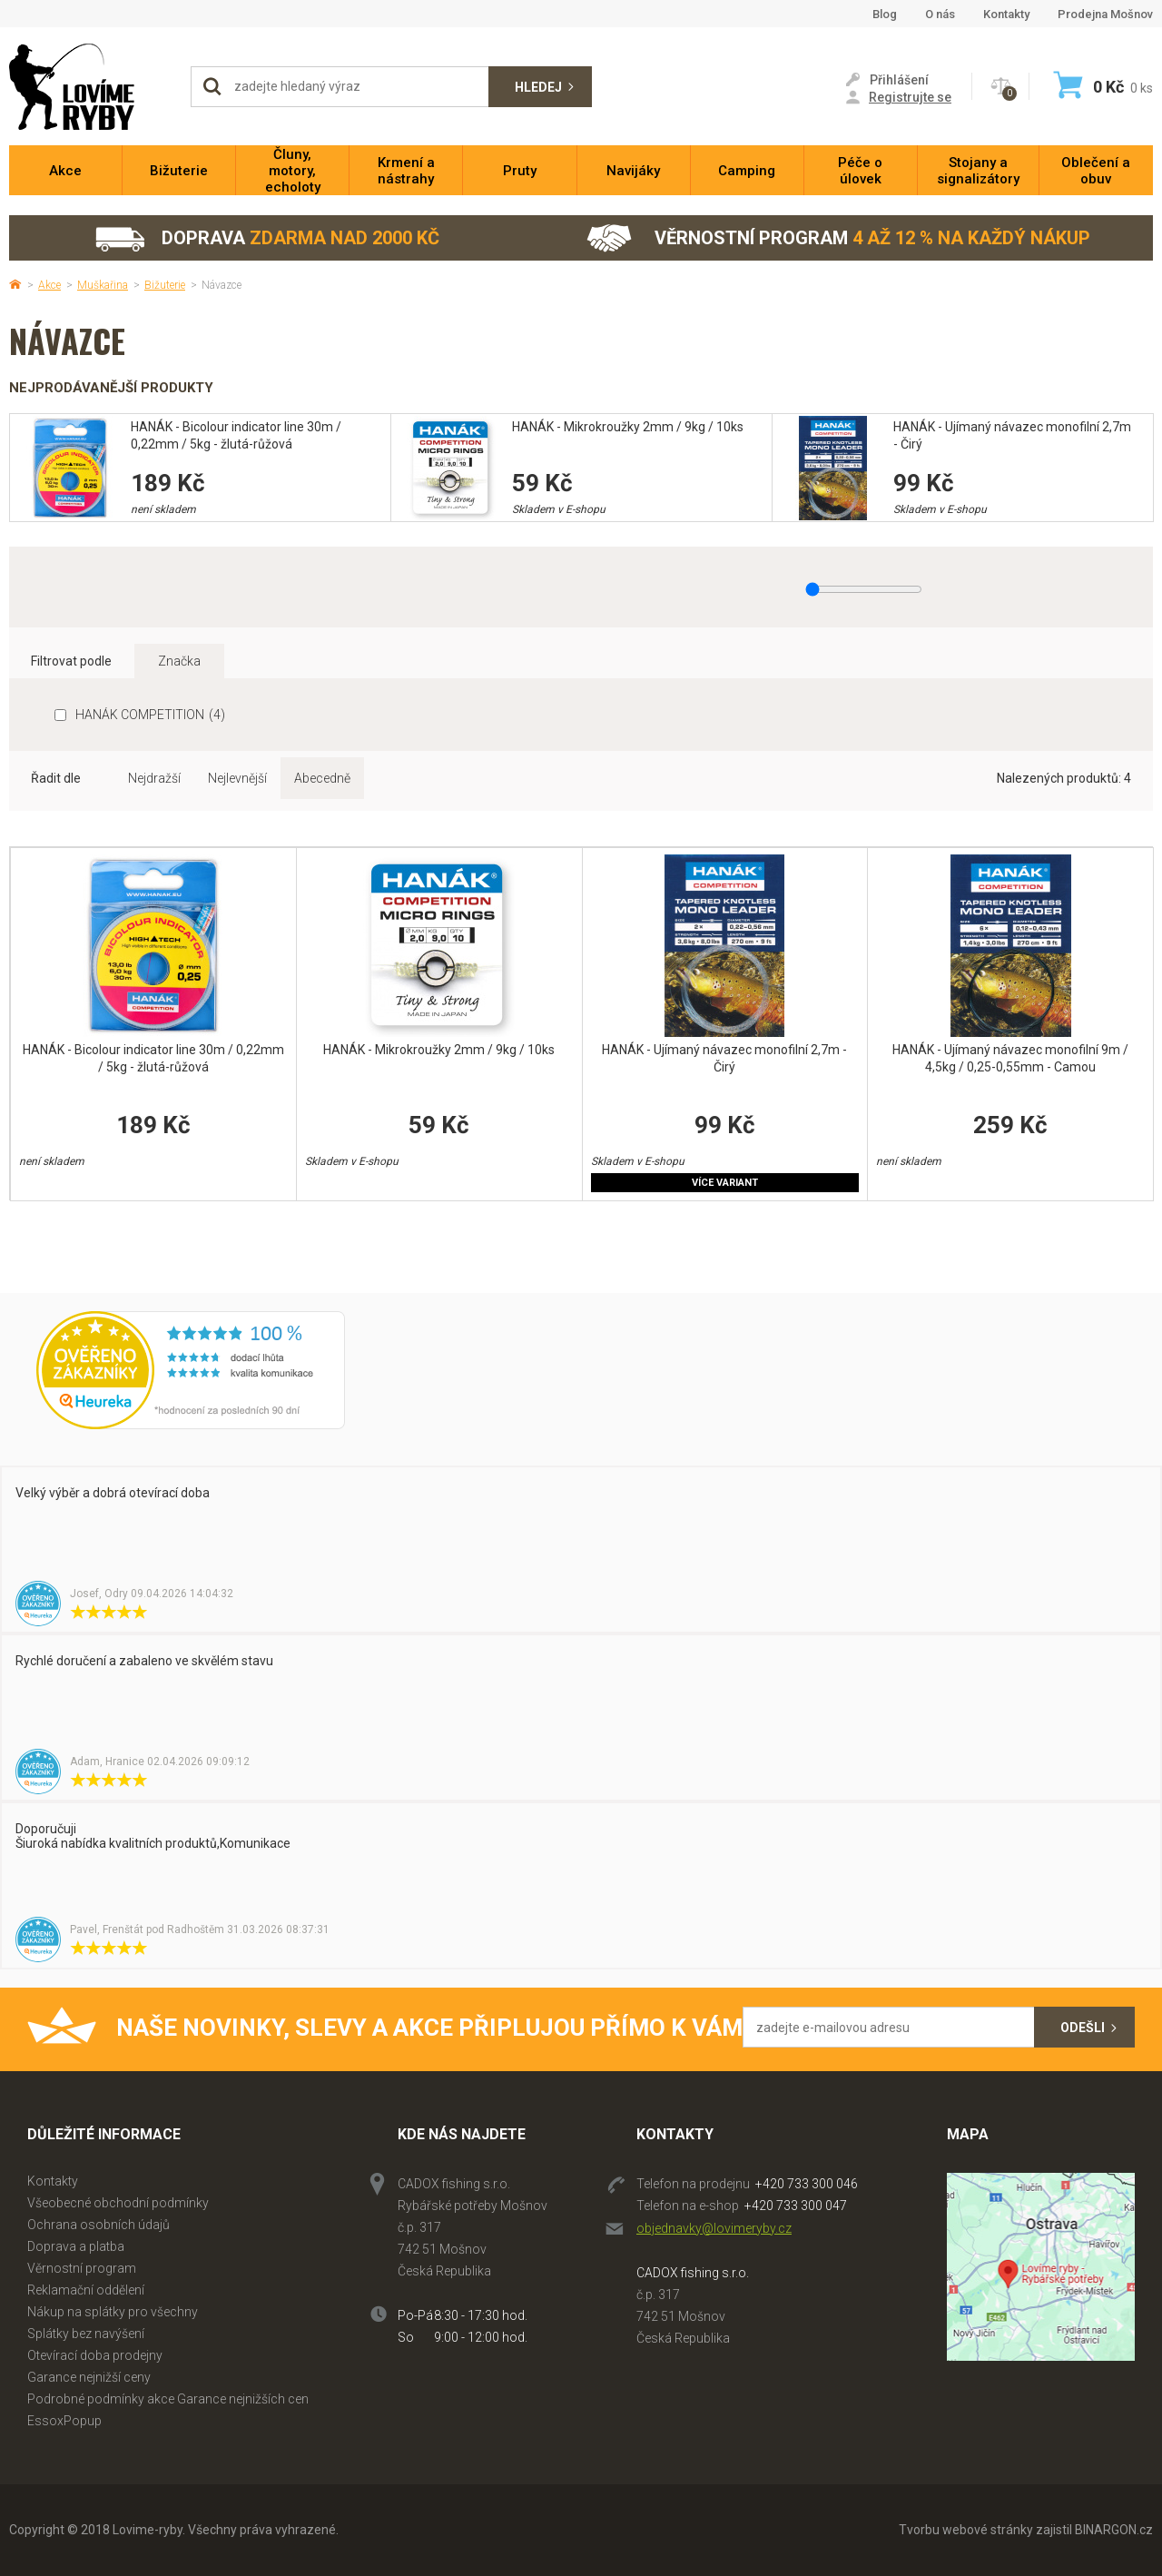 The height and width of the screenshot is (2576, 1162). I want to click on Nejdražší, so click(154, 778).